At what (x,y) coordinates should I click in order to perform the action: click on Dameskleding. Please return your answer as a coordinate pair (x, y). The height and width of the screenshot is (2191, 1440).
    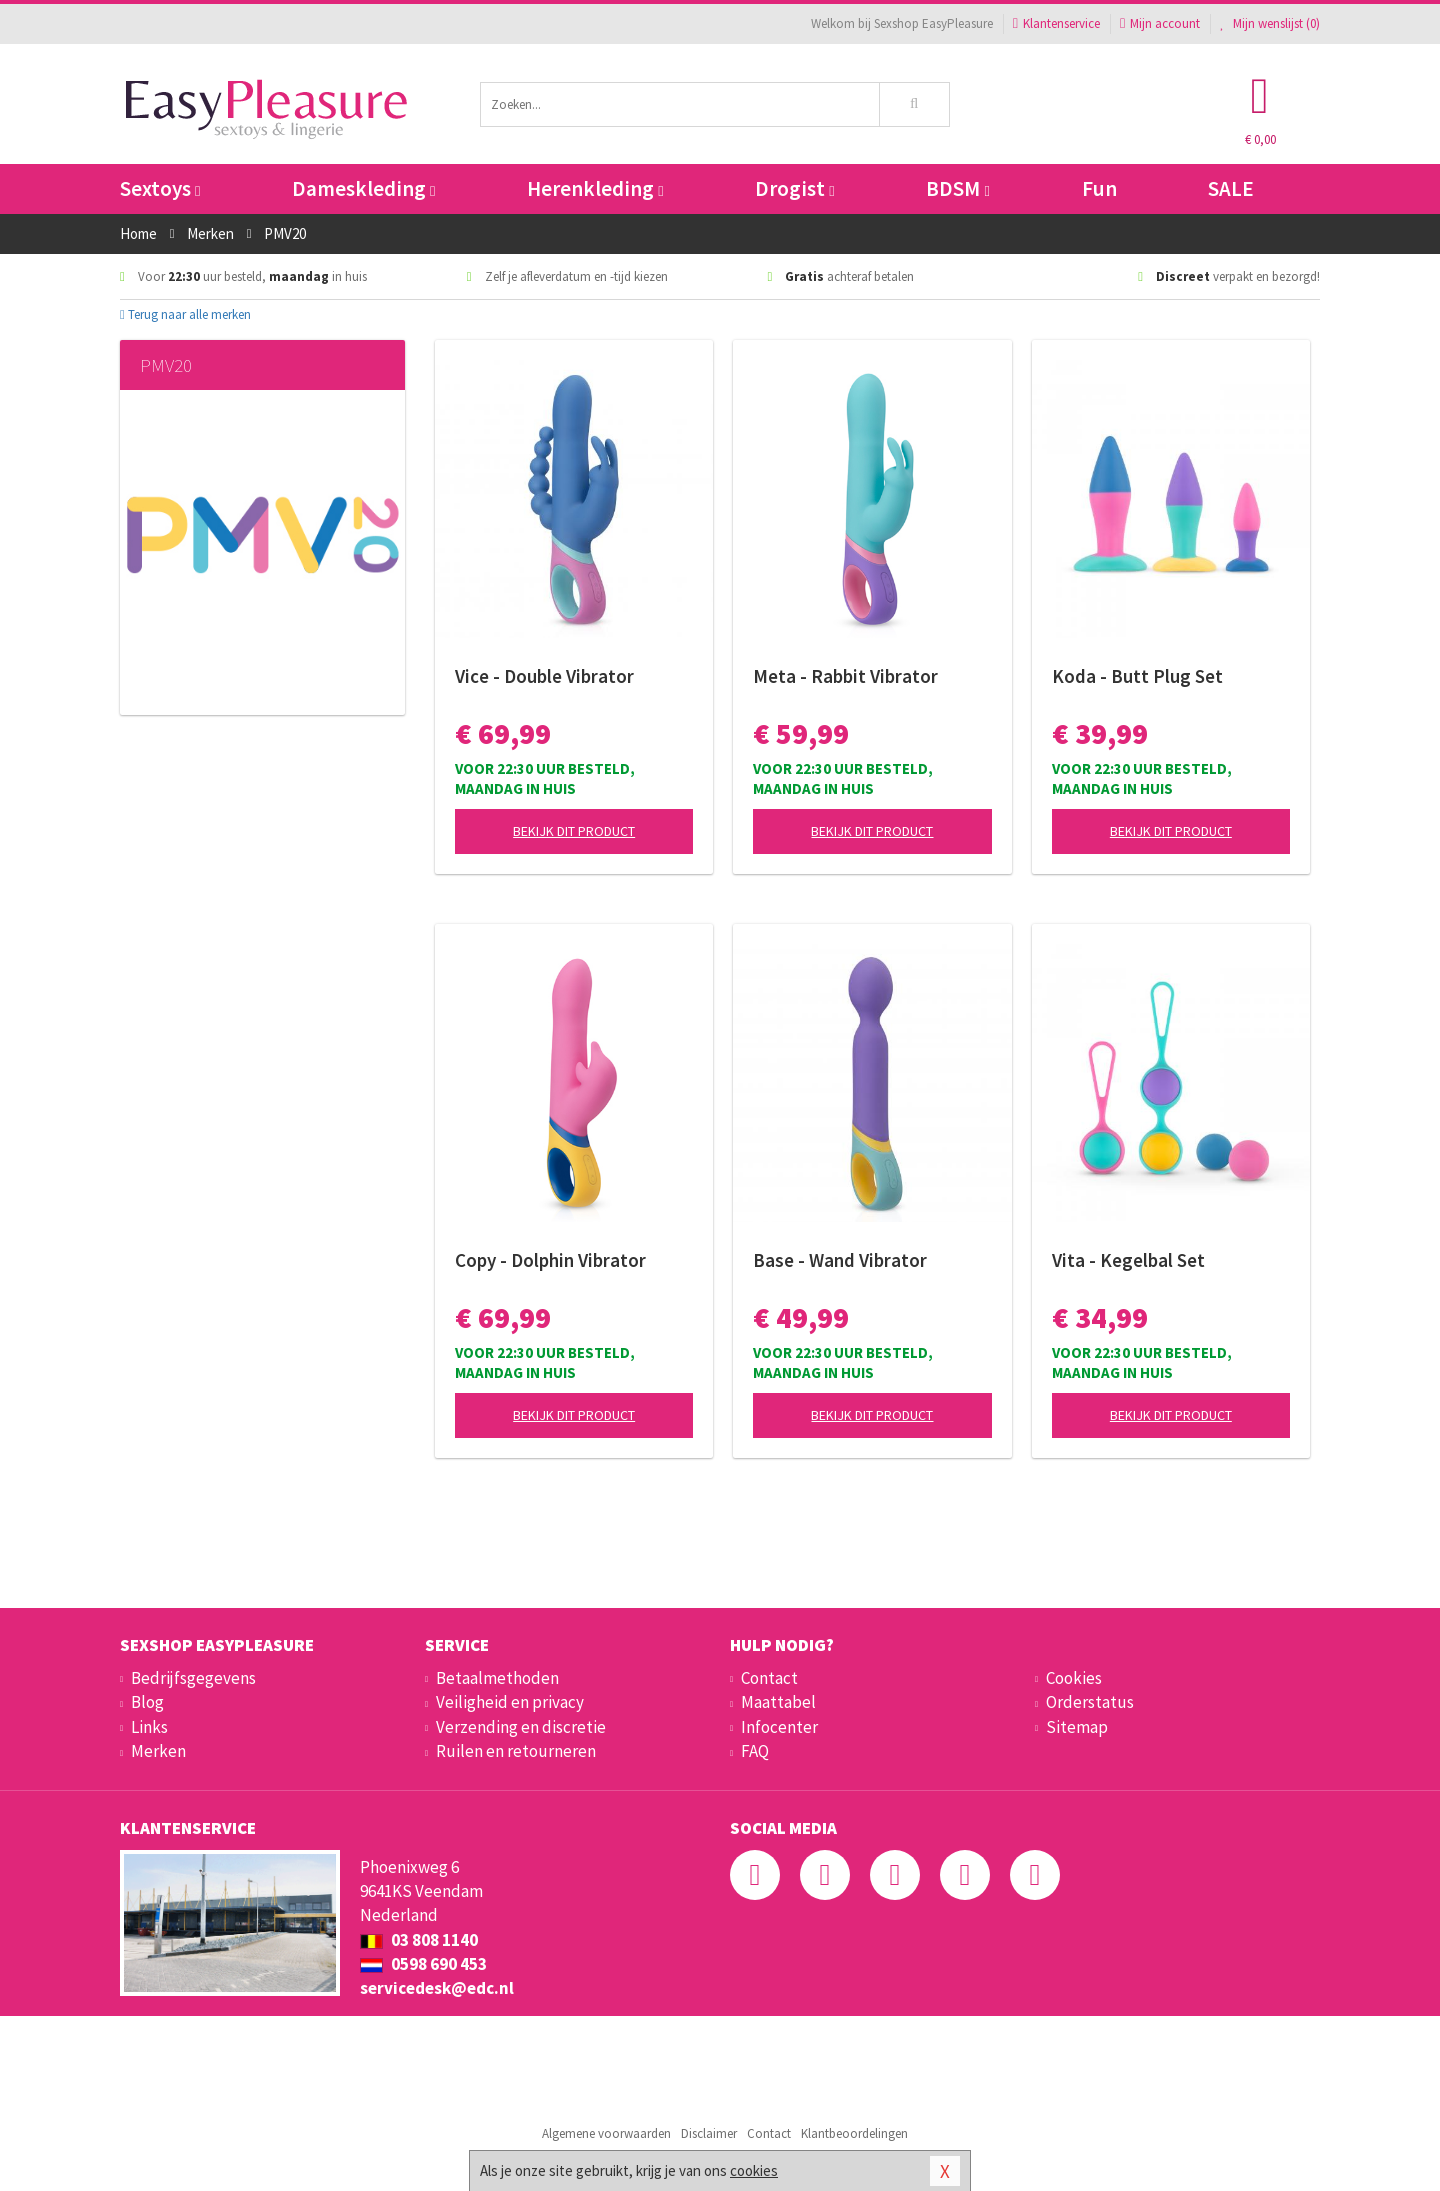
    Looking at the image, I should click on (363, 188).